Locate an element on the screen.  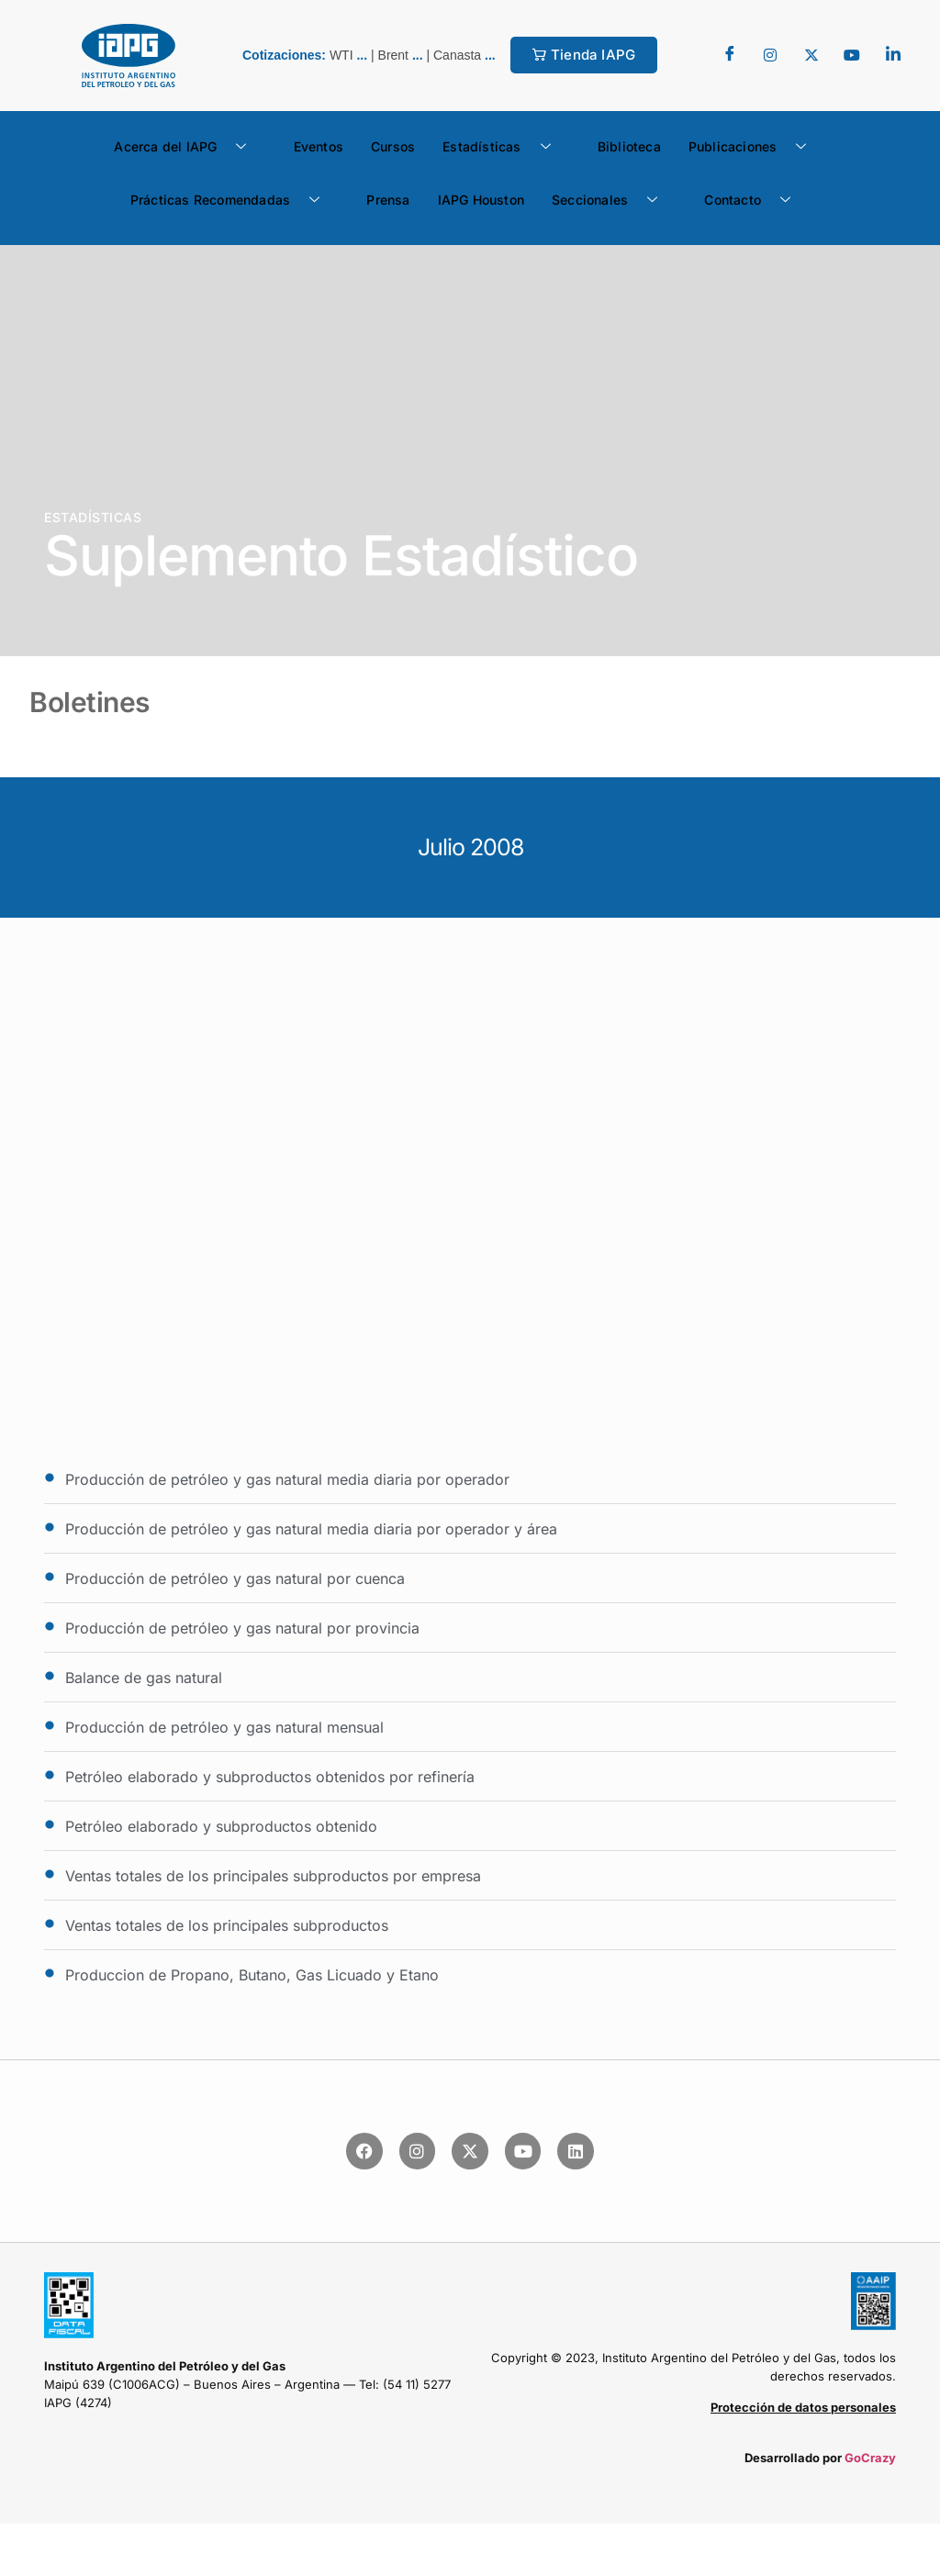
[LinkedIn] is located at coordinates (893, 55).